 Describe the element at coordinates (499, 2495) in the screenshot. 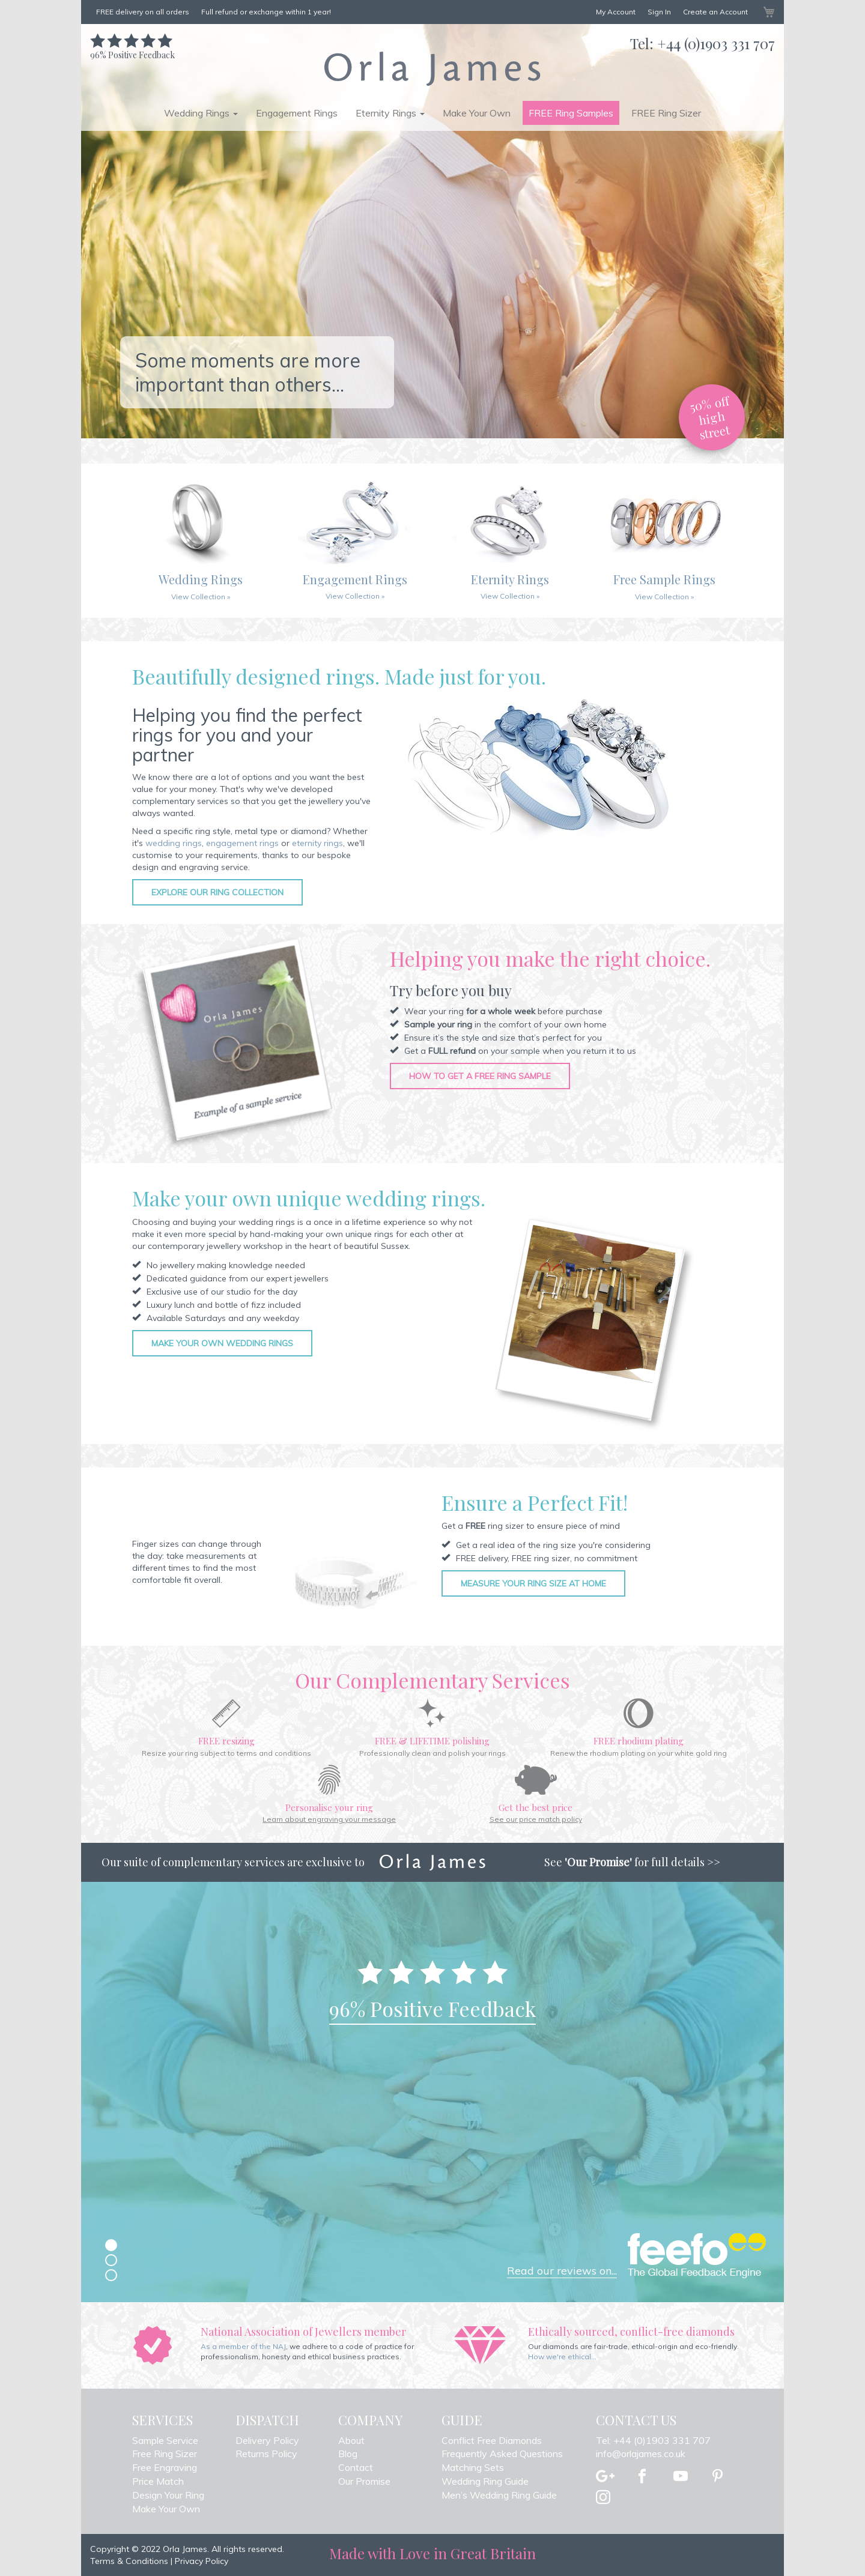

I see `Men’s Wedding Ring Guide` at that location.